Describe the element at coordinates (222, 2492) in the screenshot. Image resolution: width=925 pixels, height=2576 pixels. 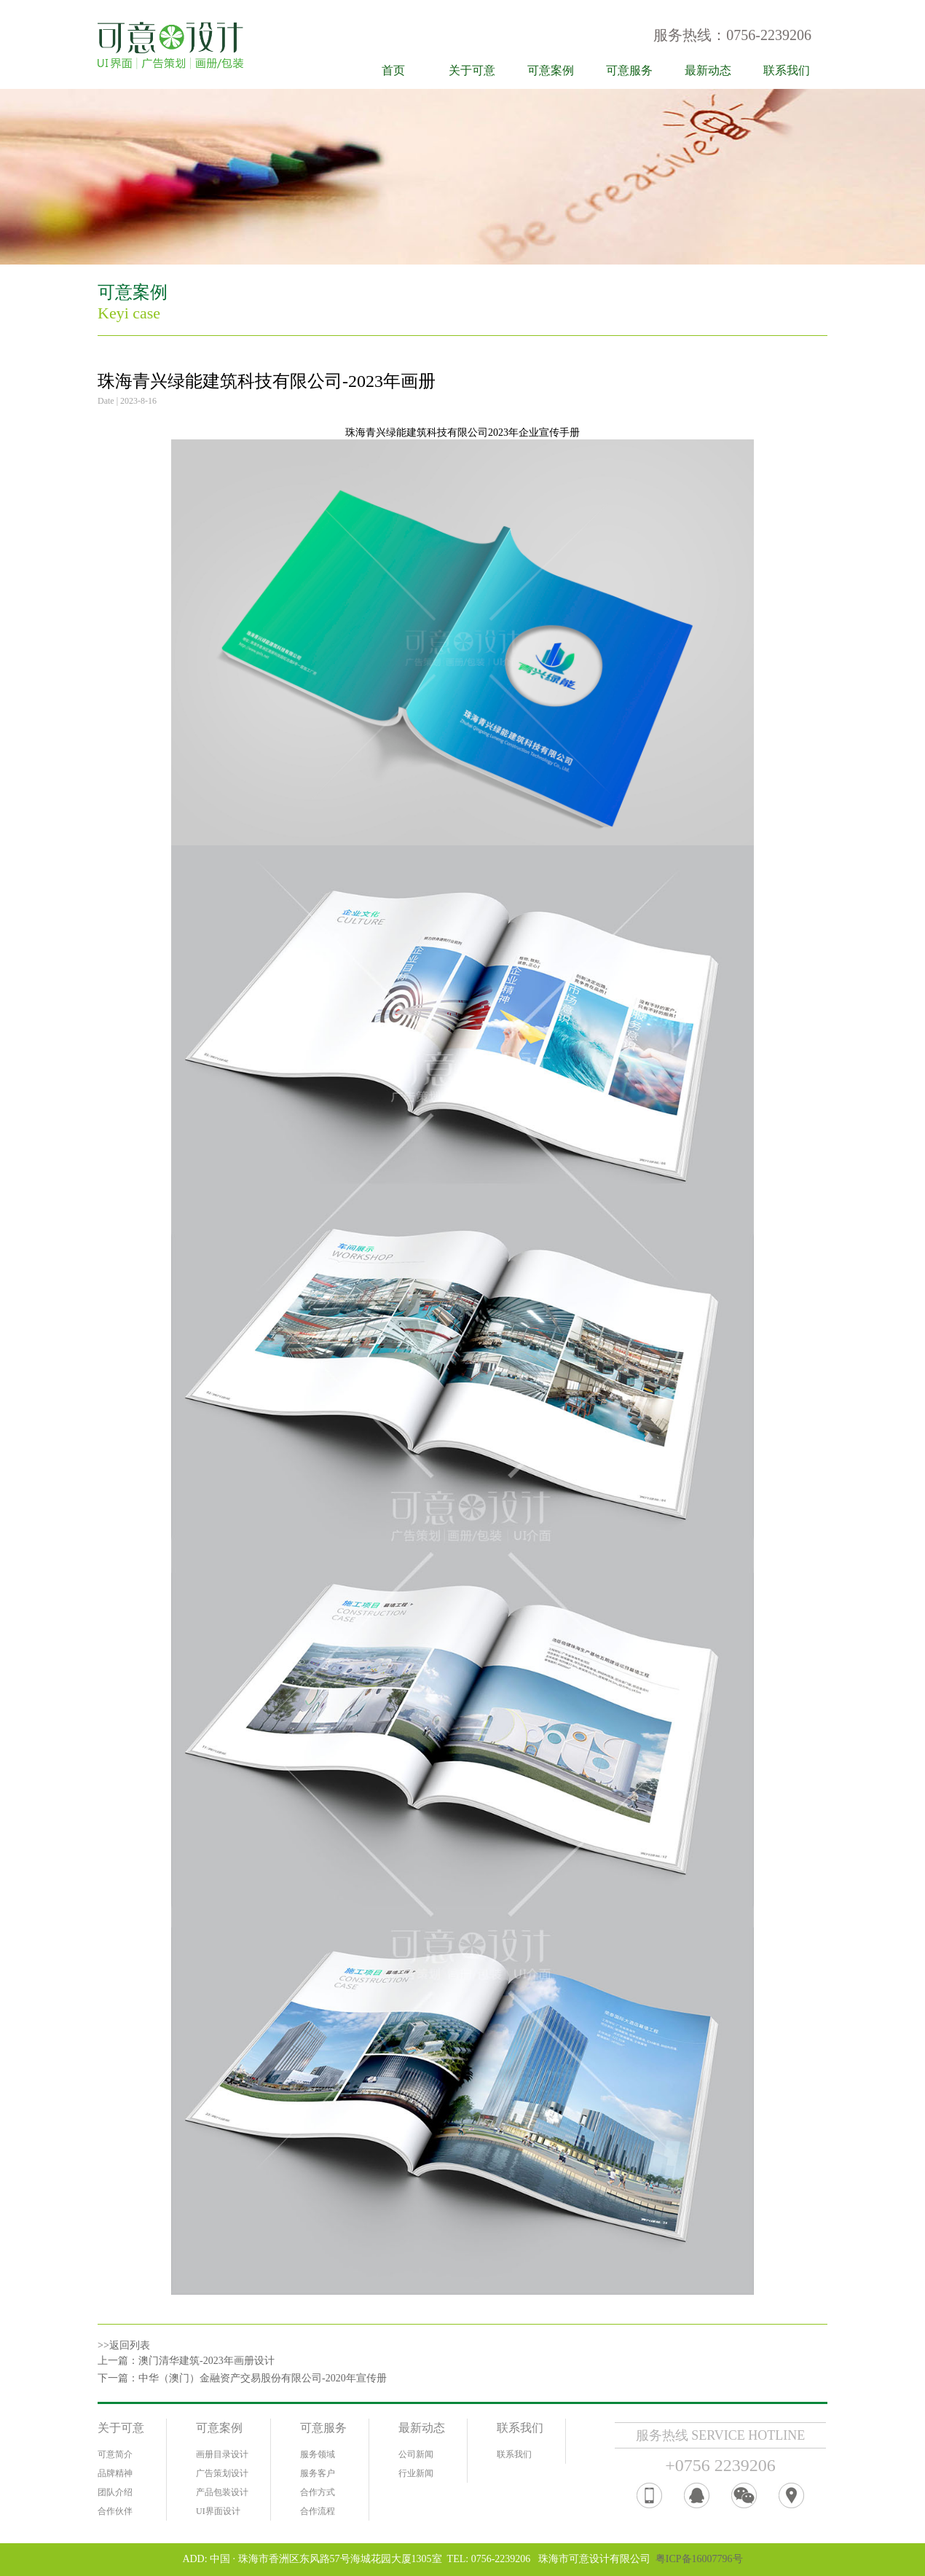
I see `产品包装设计` at that location.